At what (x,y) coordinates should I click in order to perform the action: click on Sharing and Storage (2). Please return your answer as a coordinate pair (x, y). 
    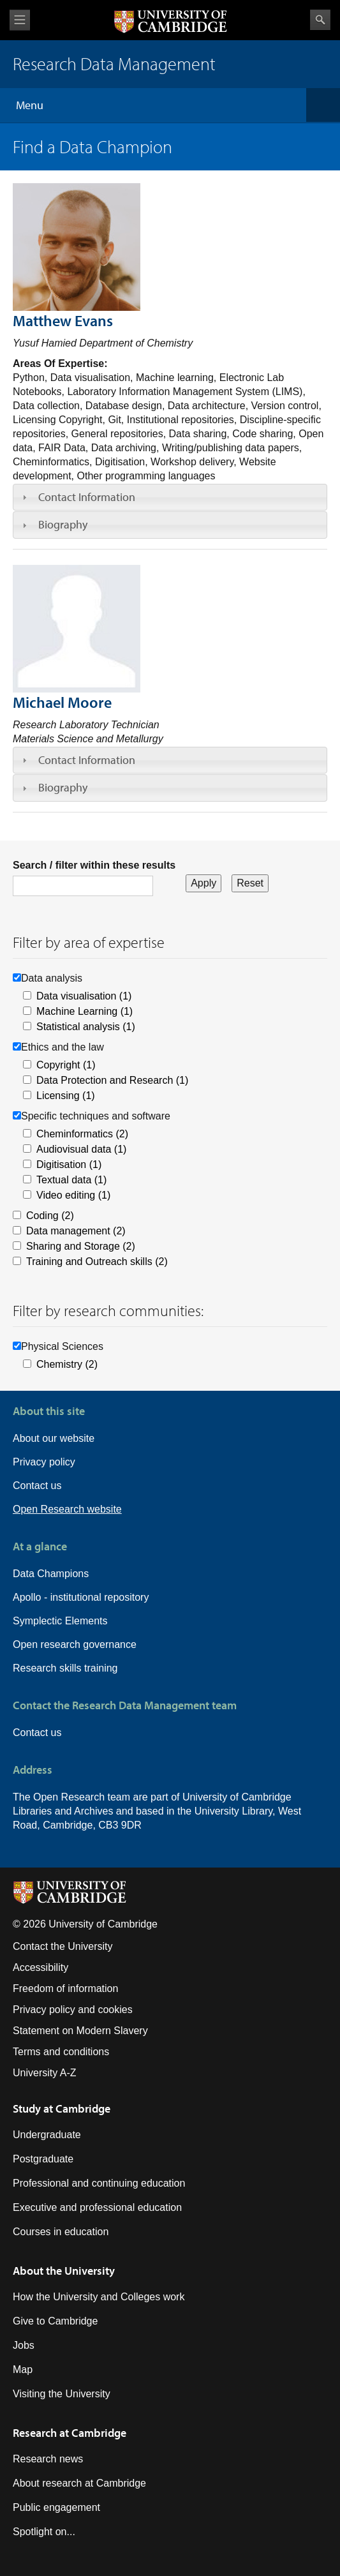
    Looking at the image, I should click on (80, 1246).